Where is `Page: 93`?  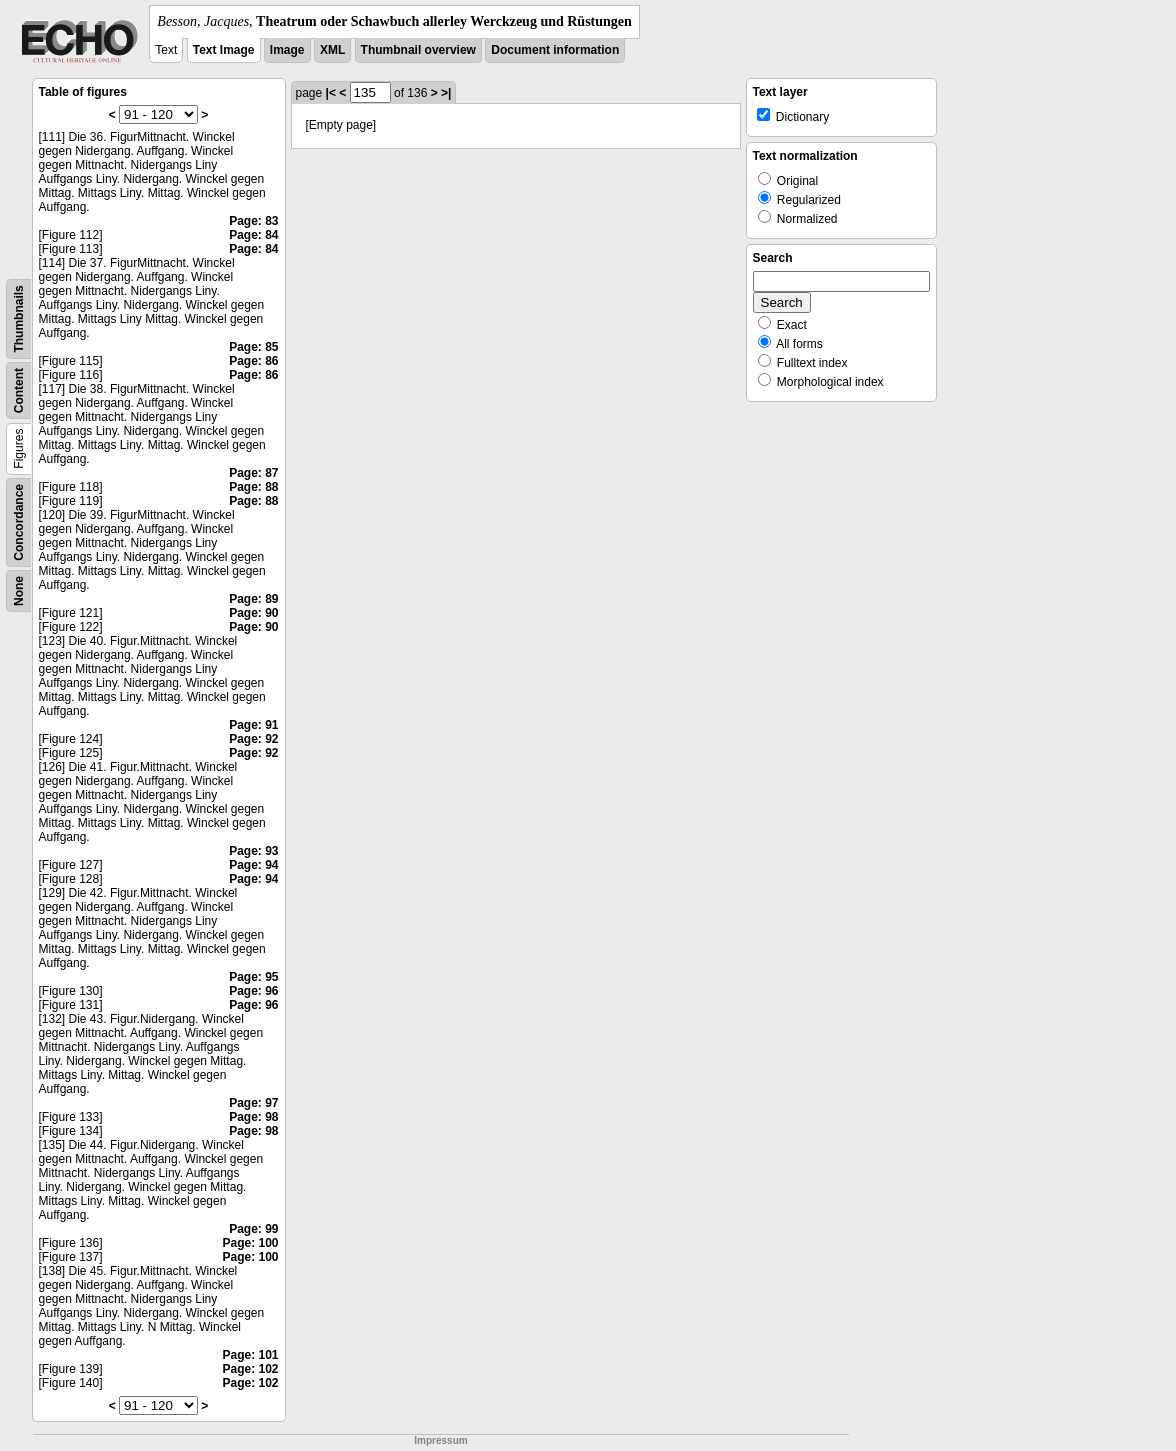
Page: 93 is located at coordinates (253, 851).